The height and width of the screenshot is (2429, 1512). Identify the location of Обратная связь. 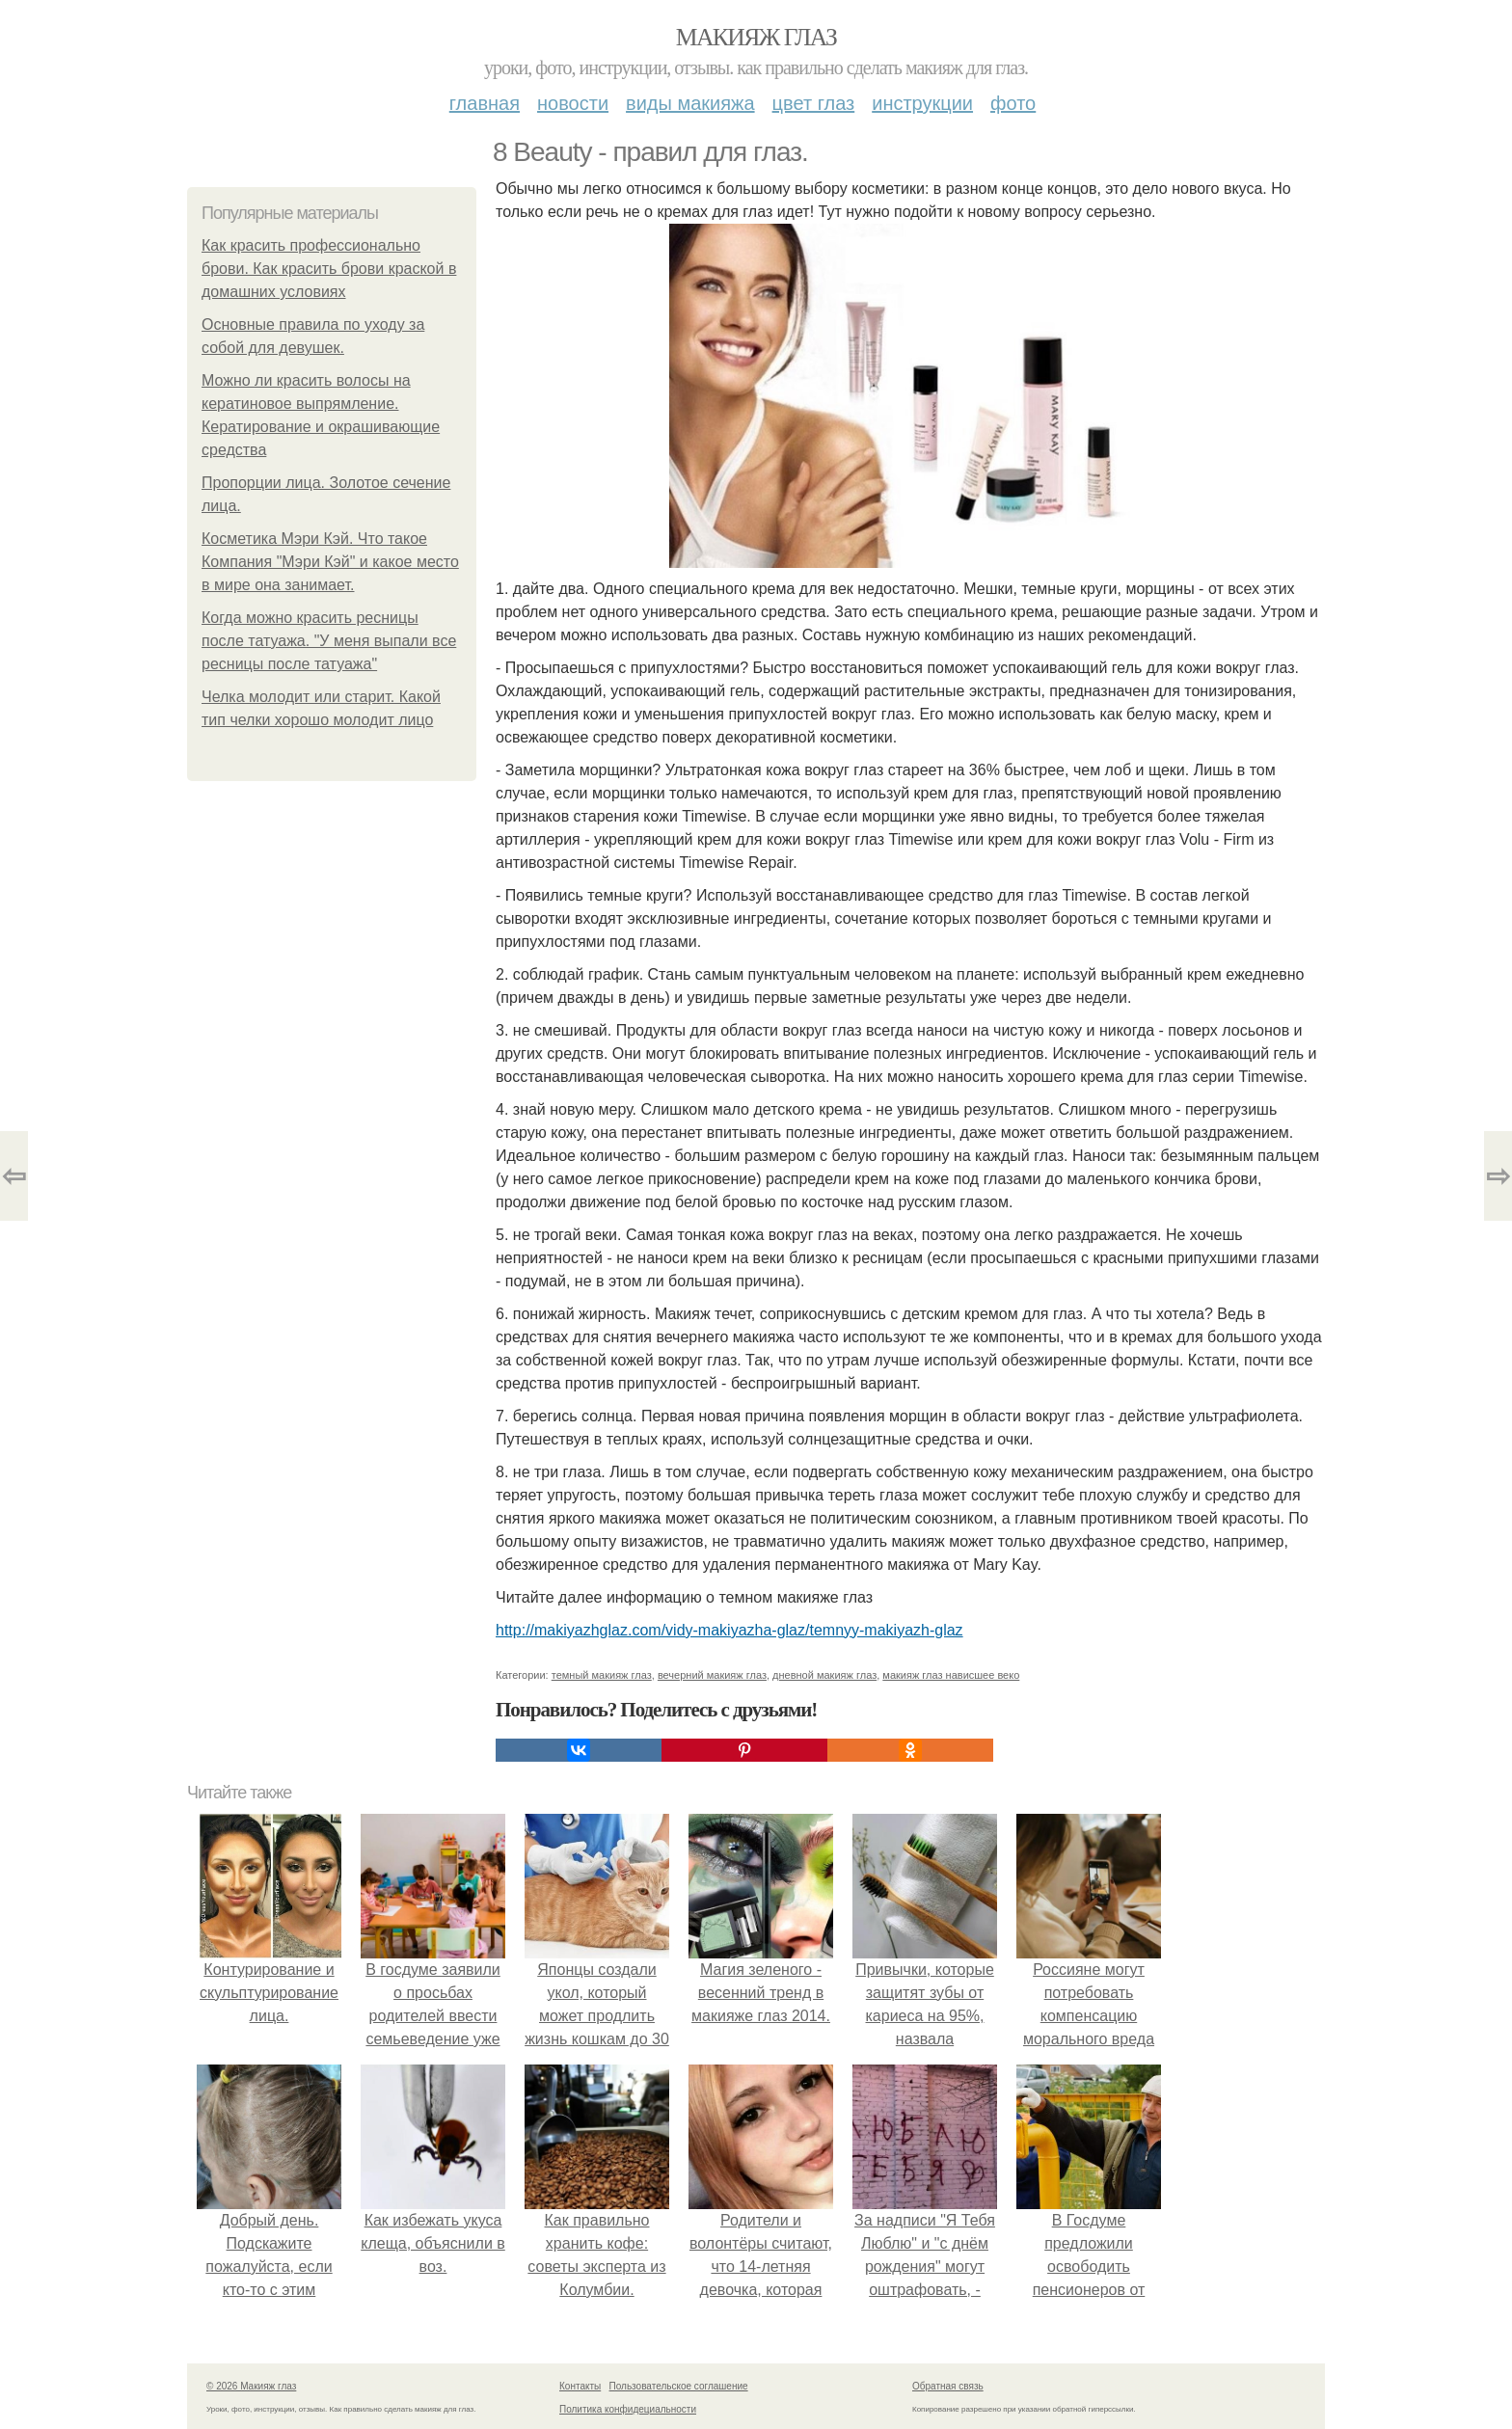
(948, 2386).